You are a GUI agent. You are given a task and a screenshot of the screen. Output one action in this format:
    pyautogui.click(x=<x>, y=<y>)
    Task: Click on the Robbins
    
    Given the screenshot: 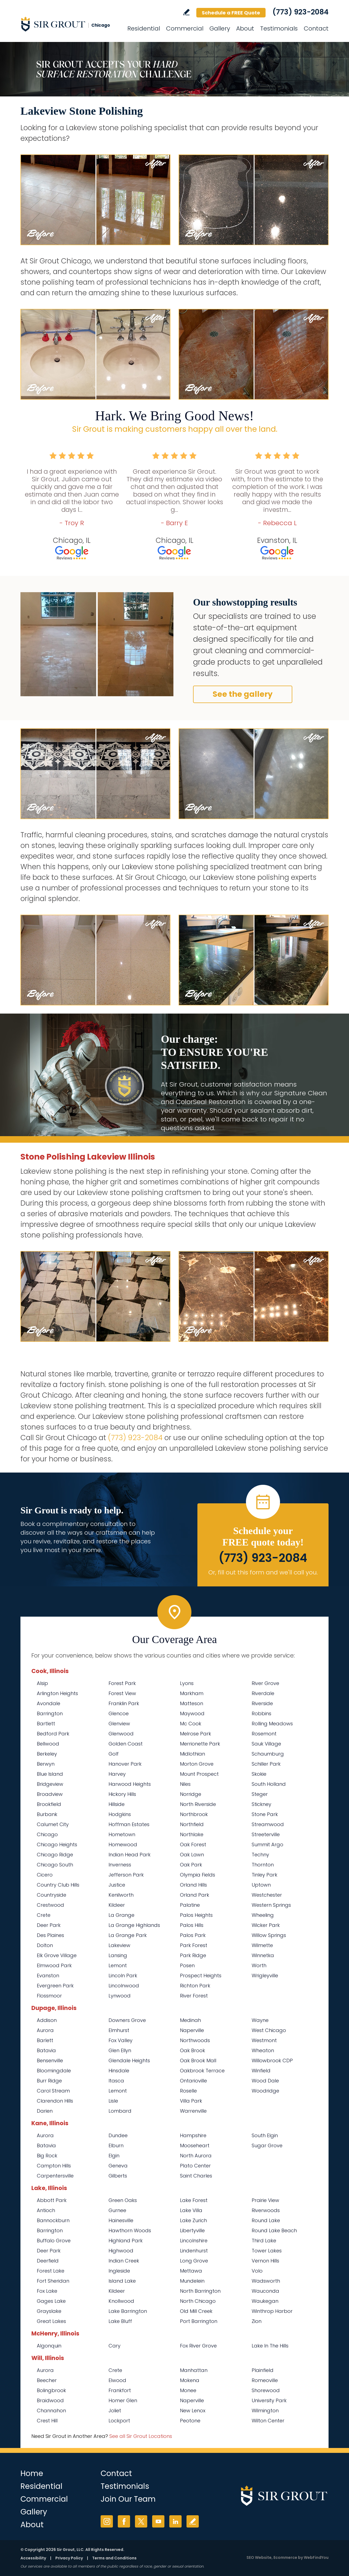 What is the action you would take?
    pyautogui.click(x=261, y=1713)
    